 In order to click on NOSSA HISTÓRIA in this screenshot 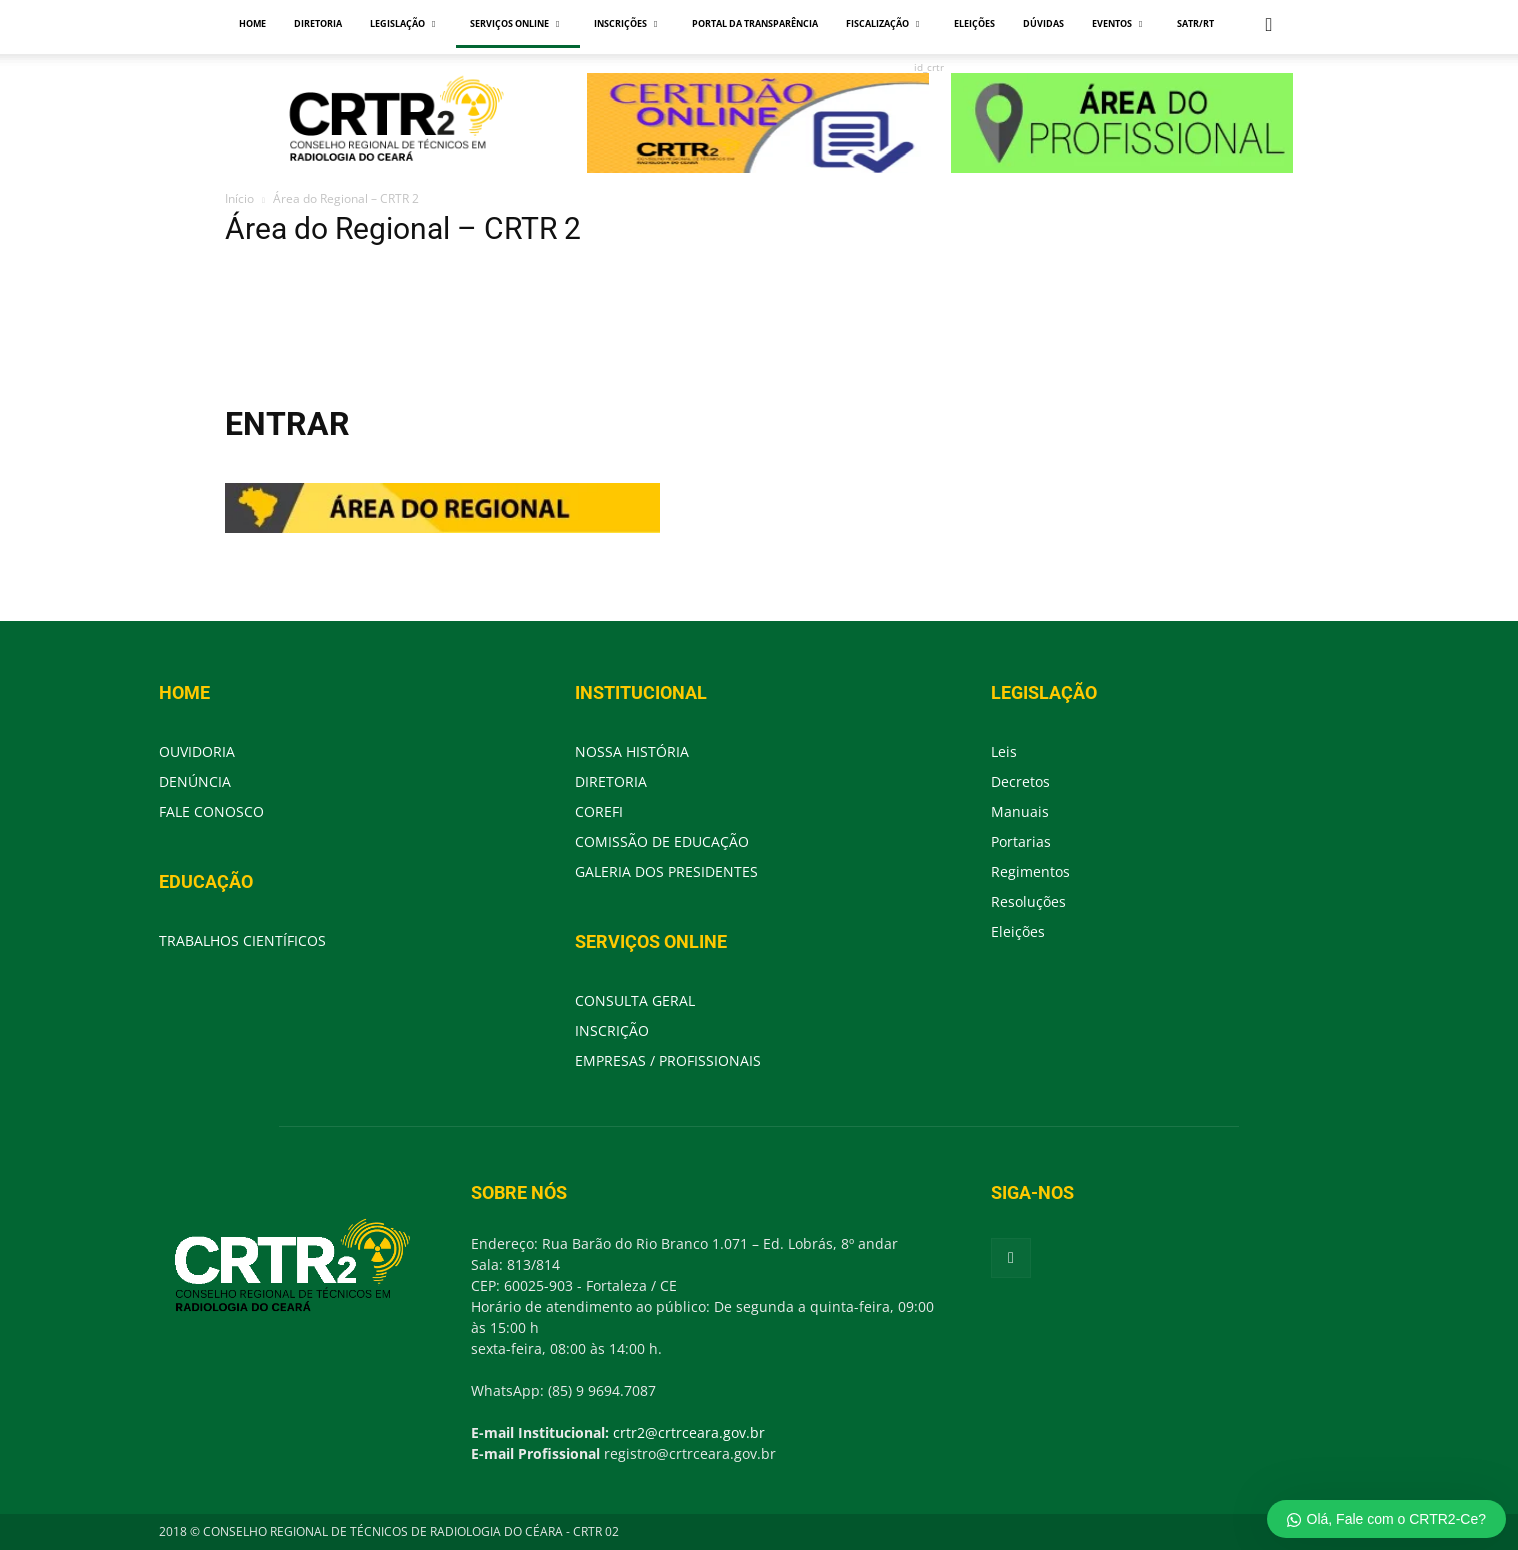, I will do `click(632, 751)`.